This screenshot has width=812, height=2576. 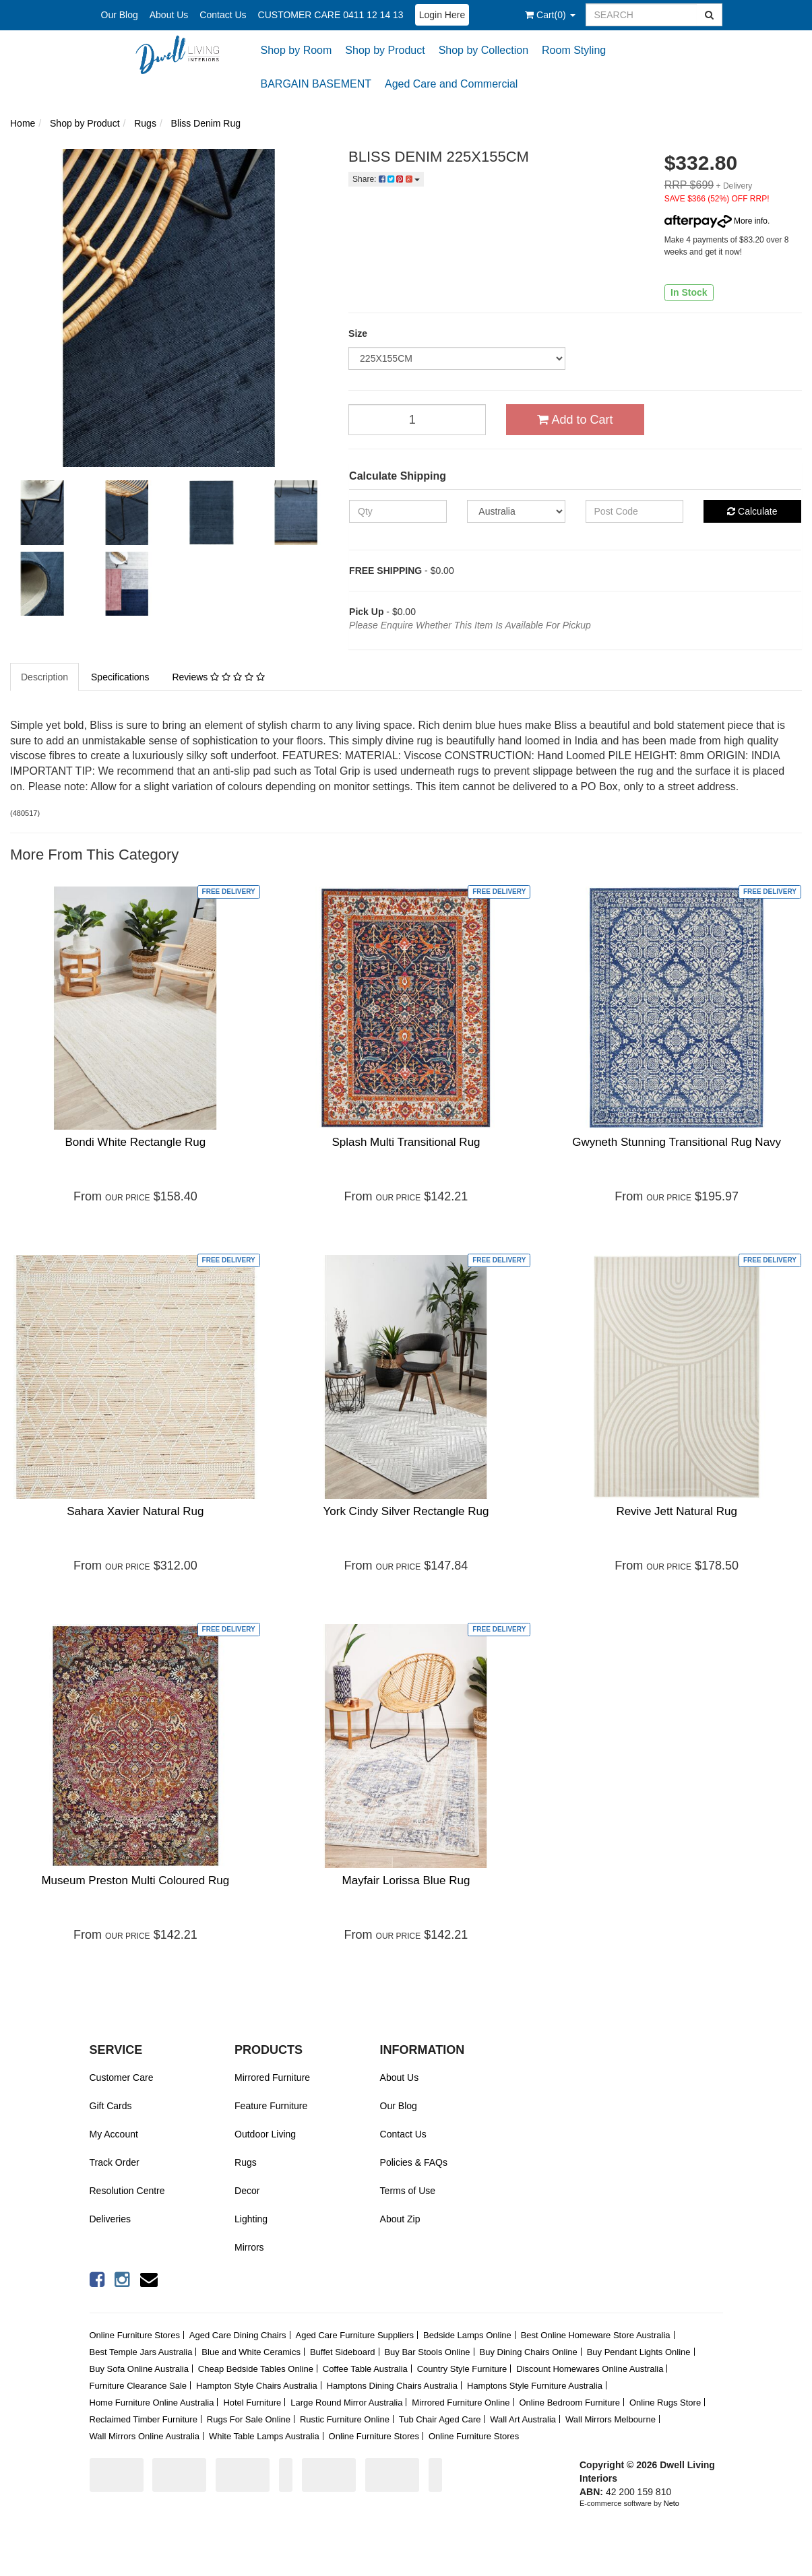 I want to click on Tub Chair Aged Care, so click(x=440, y=2419).